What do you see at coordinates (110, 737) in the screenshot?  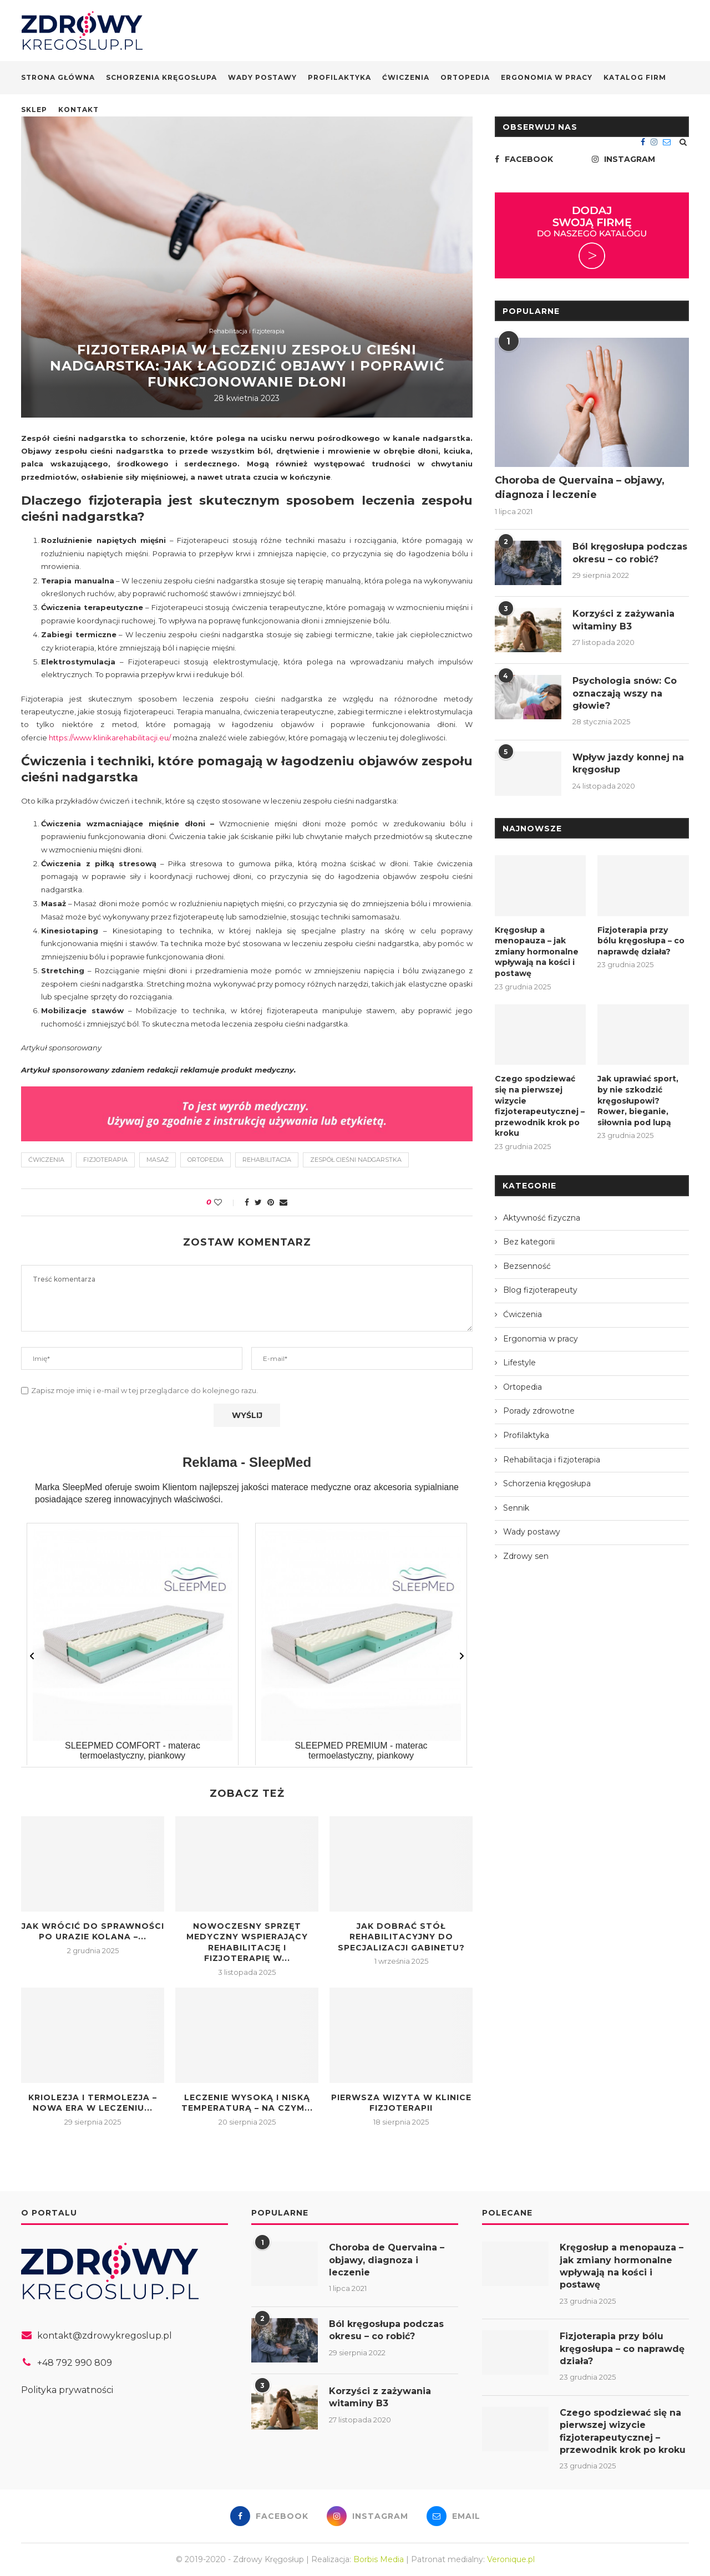 I see `https://www.klinikarehabilitacji.eu/` at bounding box center [110, 737].